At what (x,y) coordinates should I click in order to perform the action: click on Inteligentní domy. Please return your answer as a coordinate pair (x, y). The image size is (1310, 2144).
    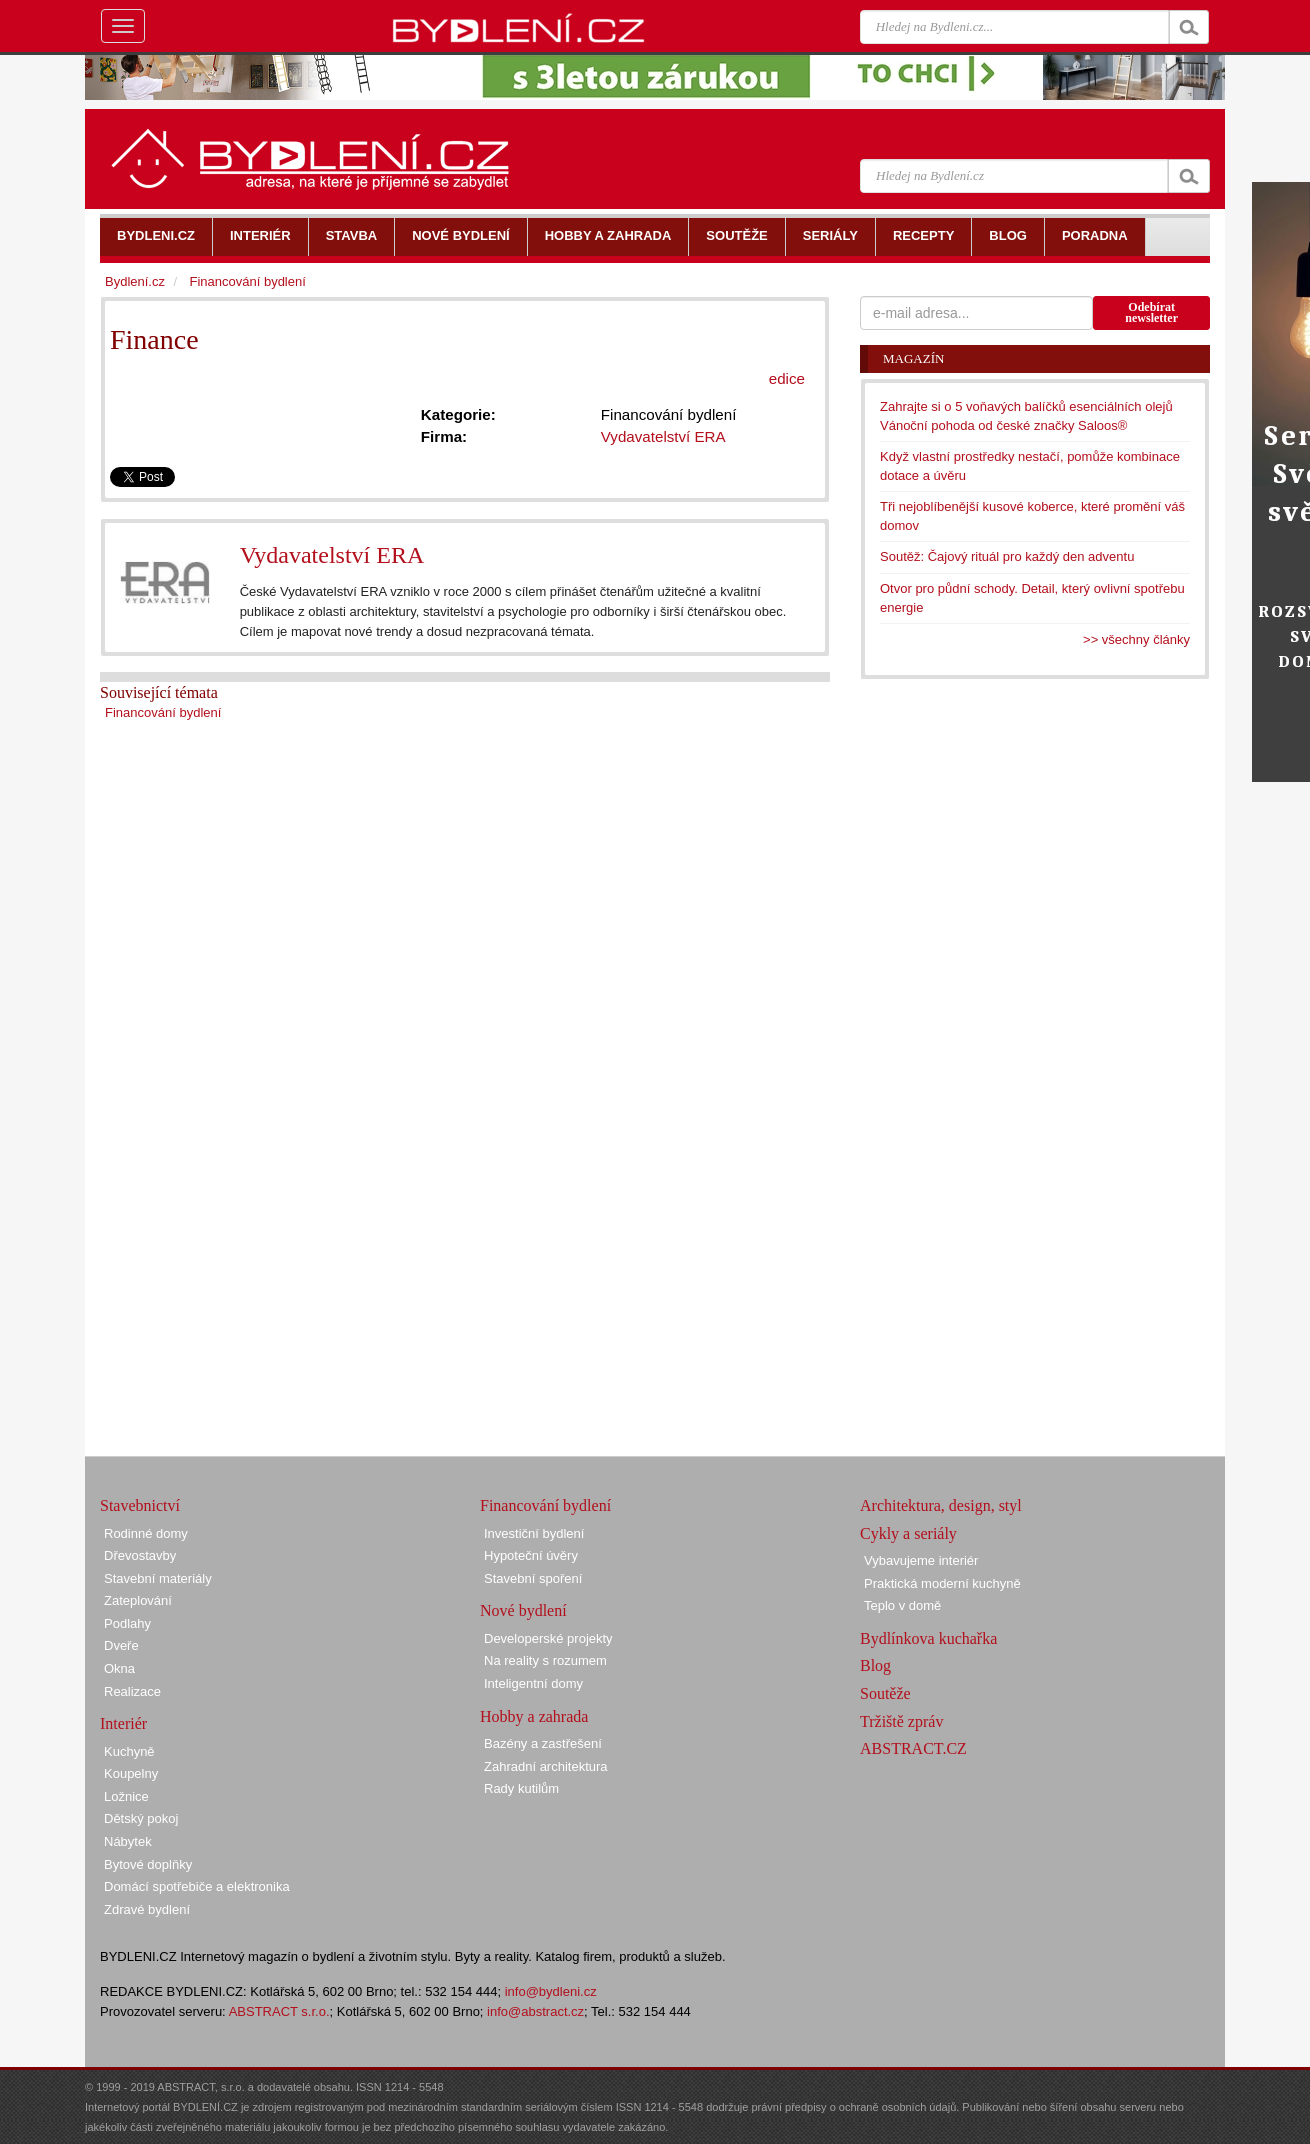
    Looking at the image, I should click on (533, 1683).